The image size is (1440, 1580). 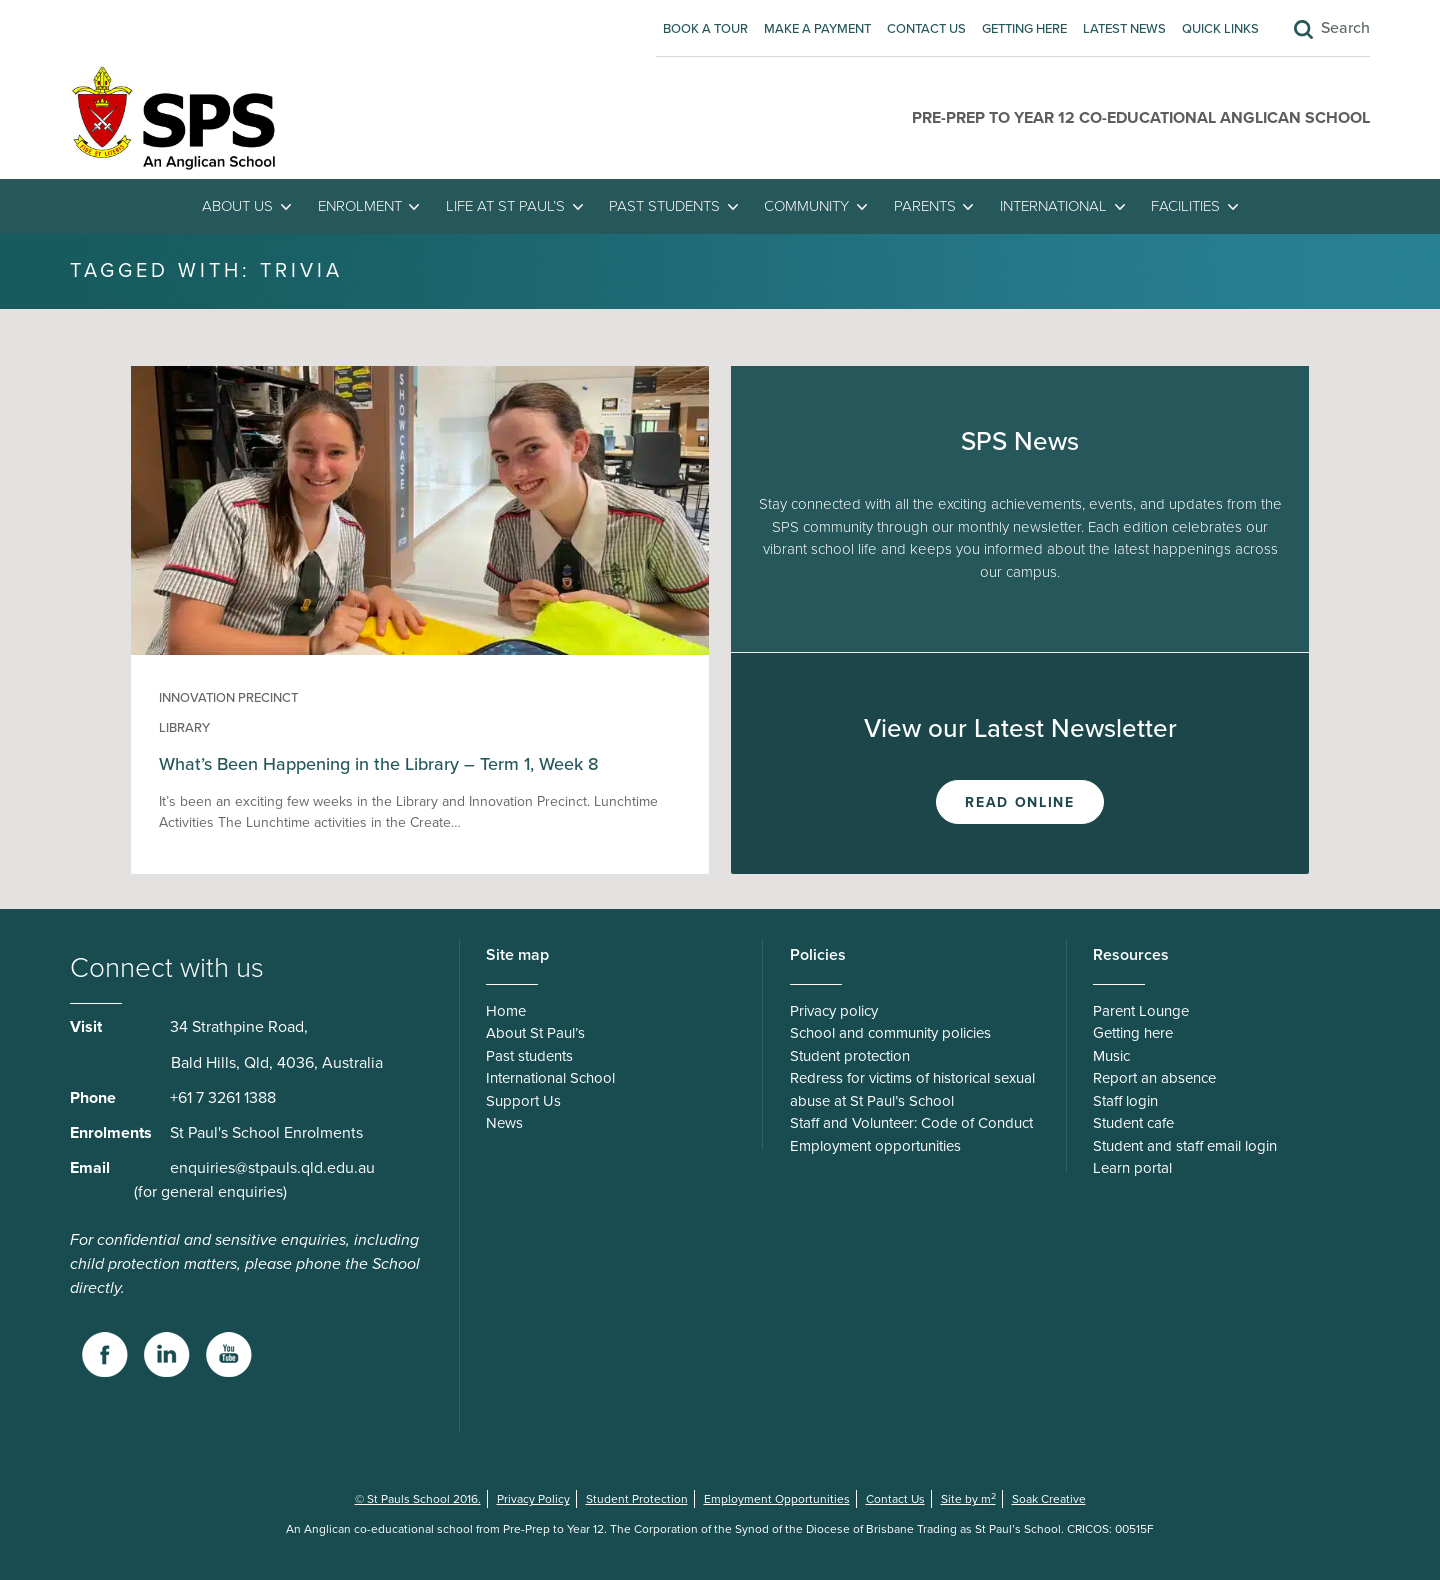 What do you see at coordinates (817, 29) in the screenshot?
I see `Make A Payment` at bounding box center [817, 29].